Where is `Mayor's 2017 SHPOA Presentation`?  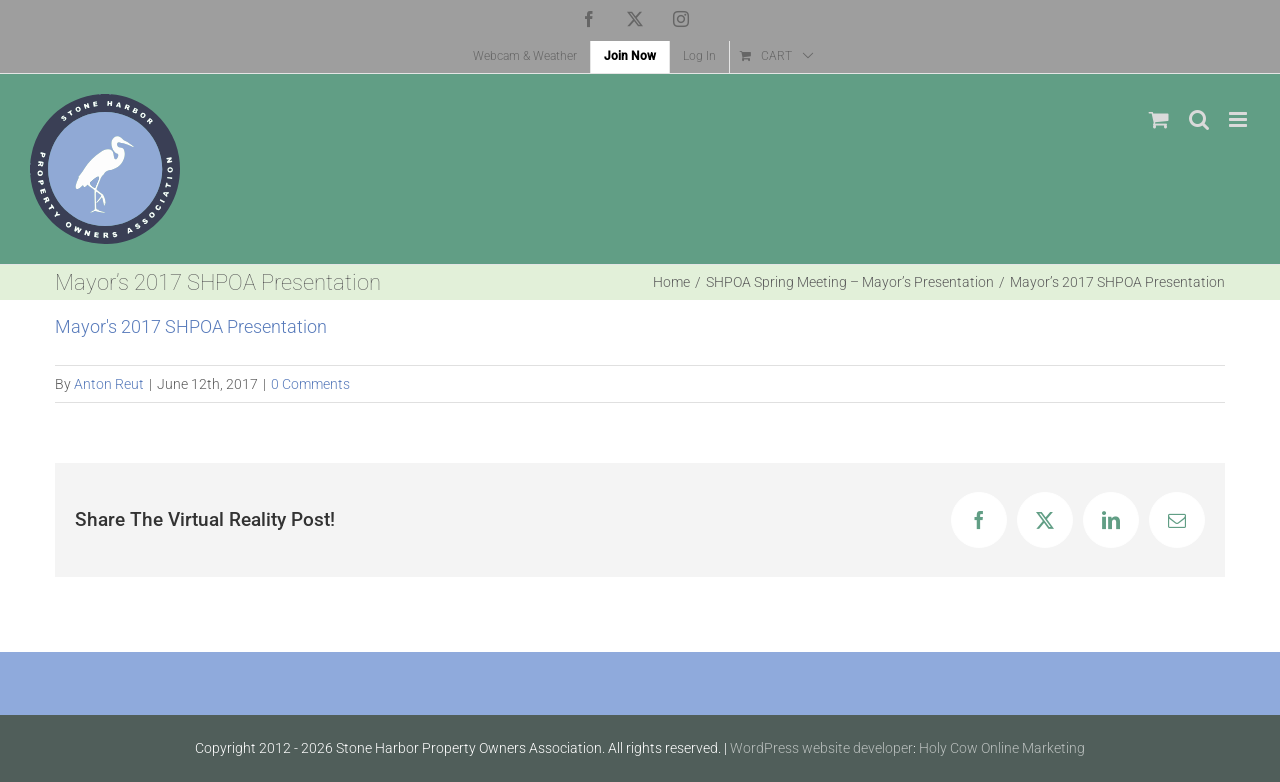 Mayor's 2017 SHPOA Presentation is located at coordinates (191, 326).